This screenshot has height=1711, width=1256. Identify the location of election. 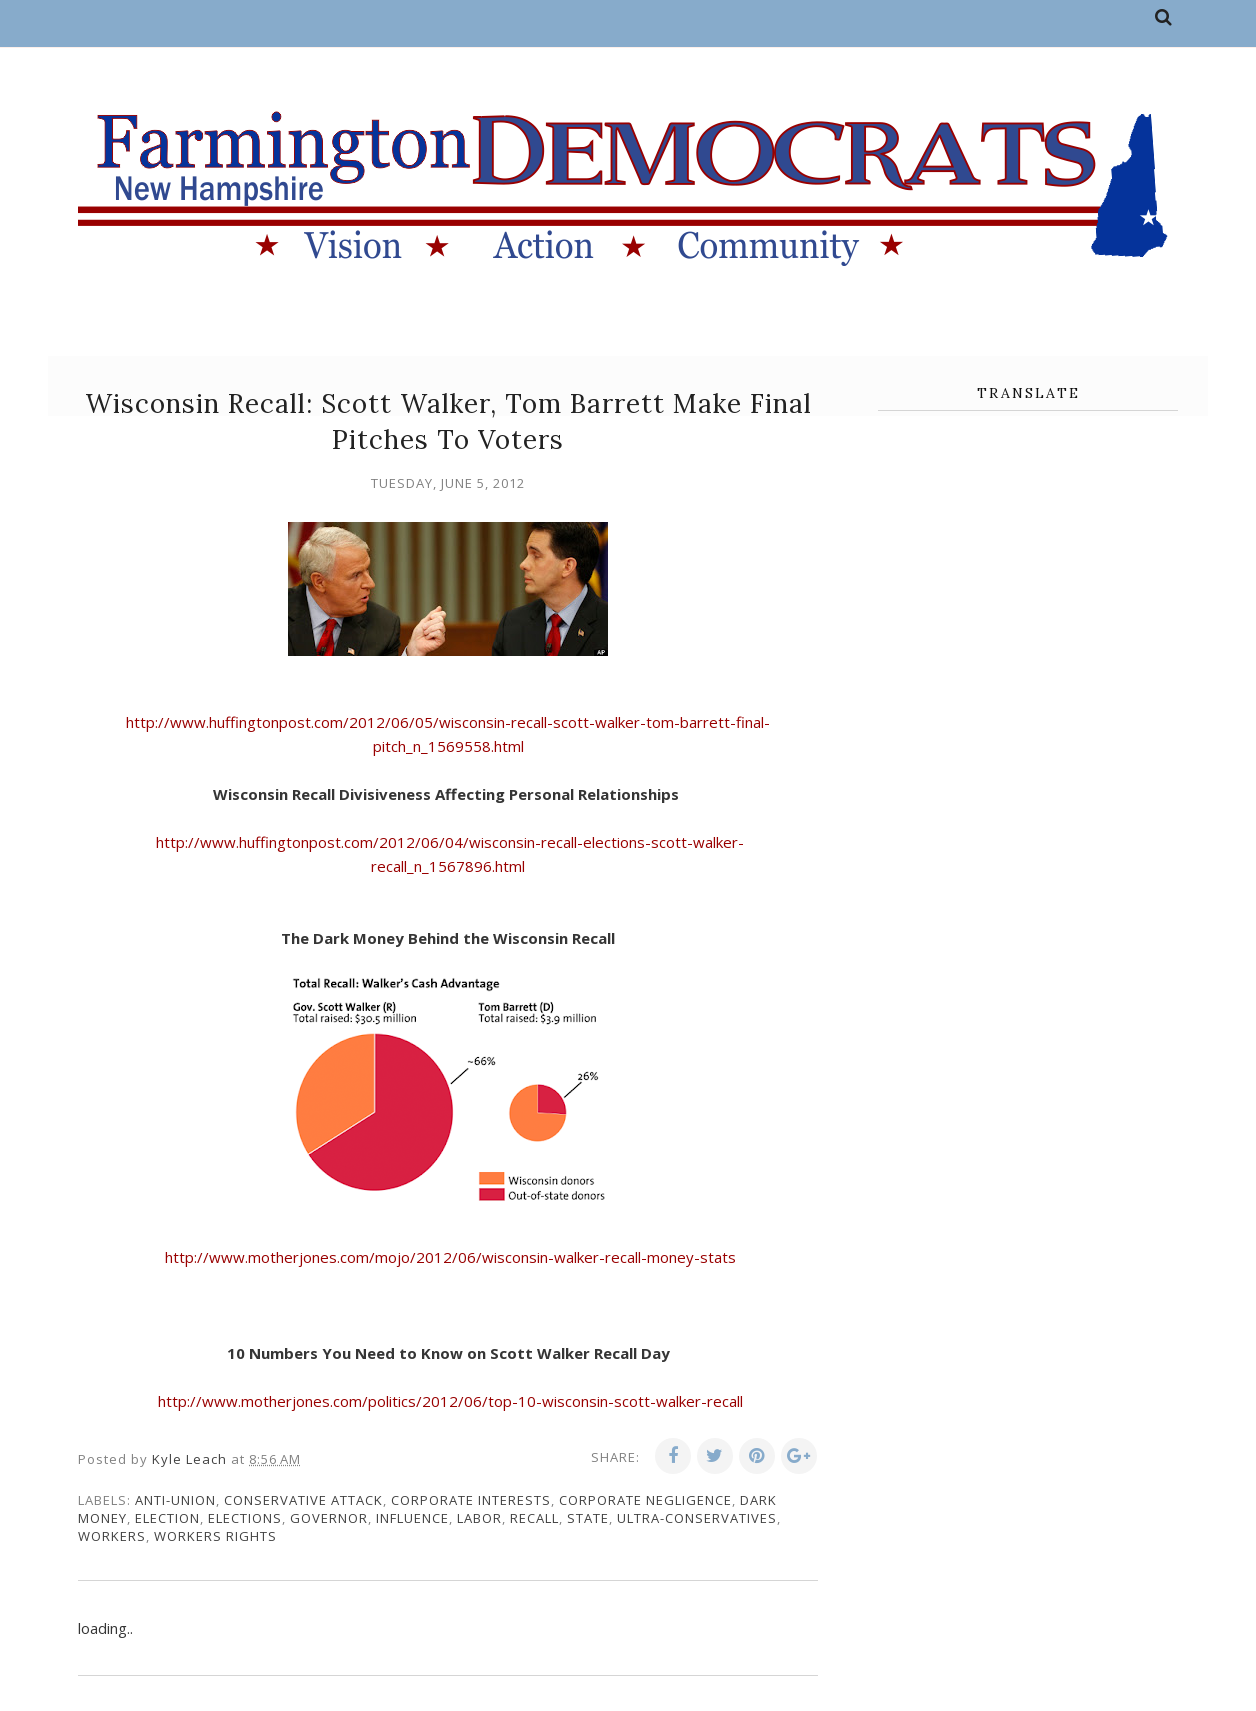
(167, 1518).